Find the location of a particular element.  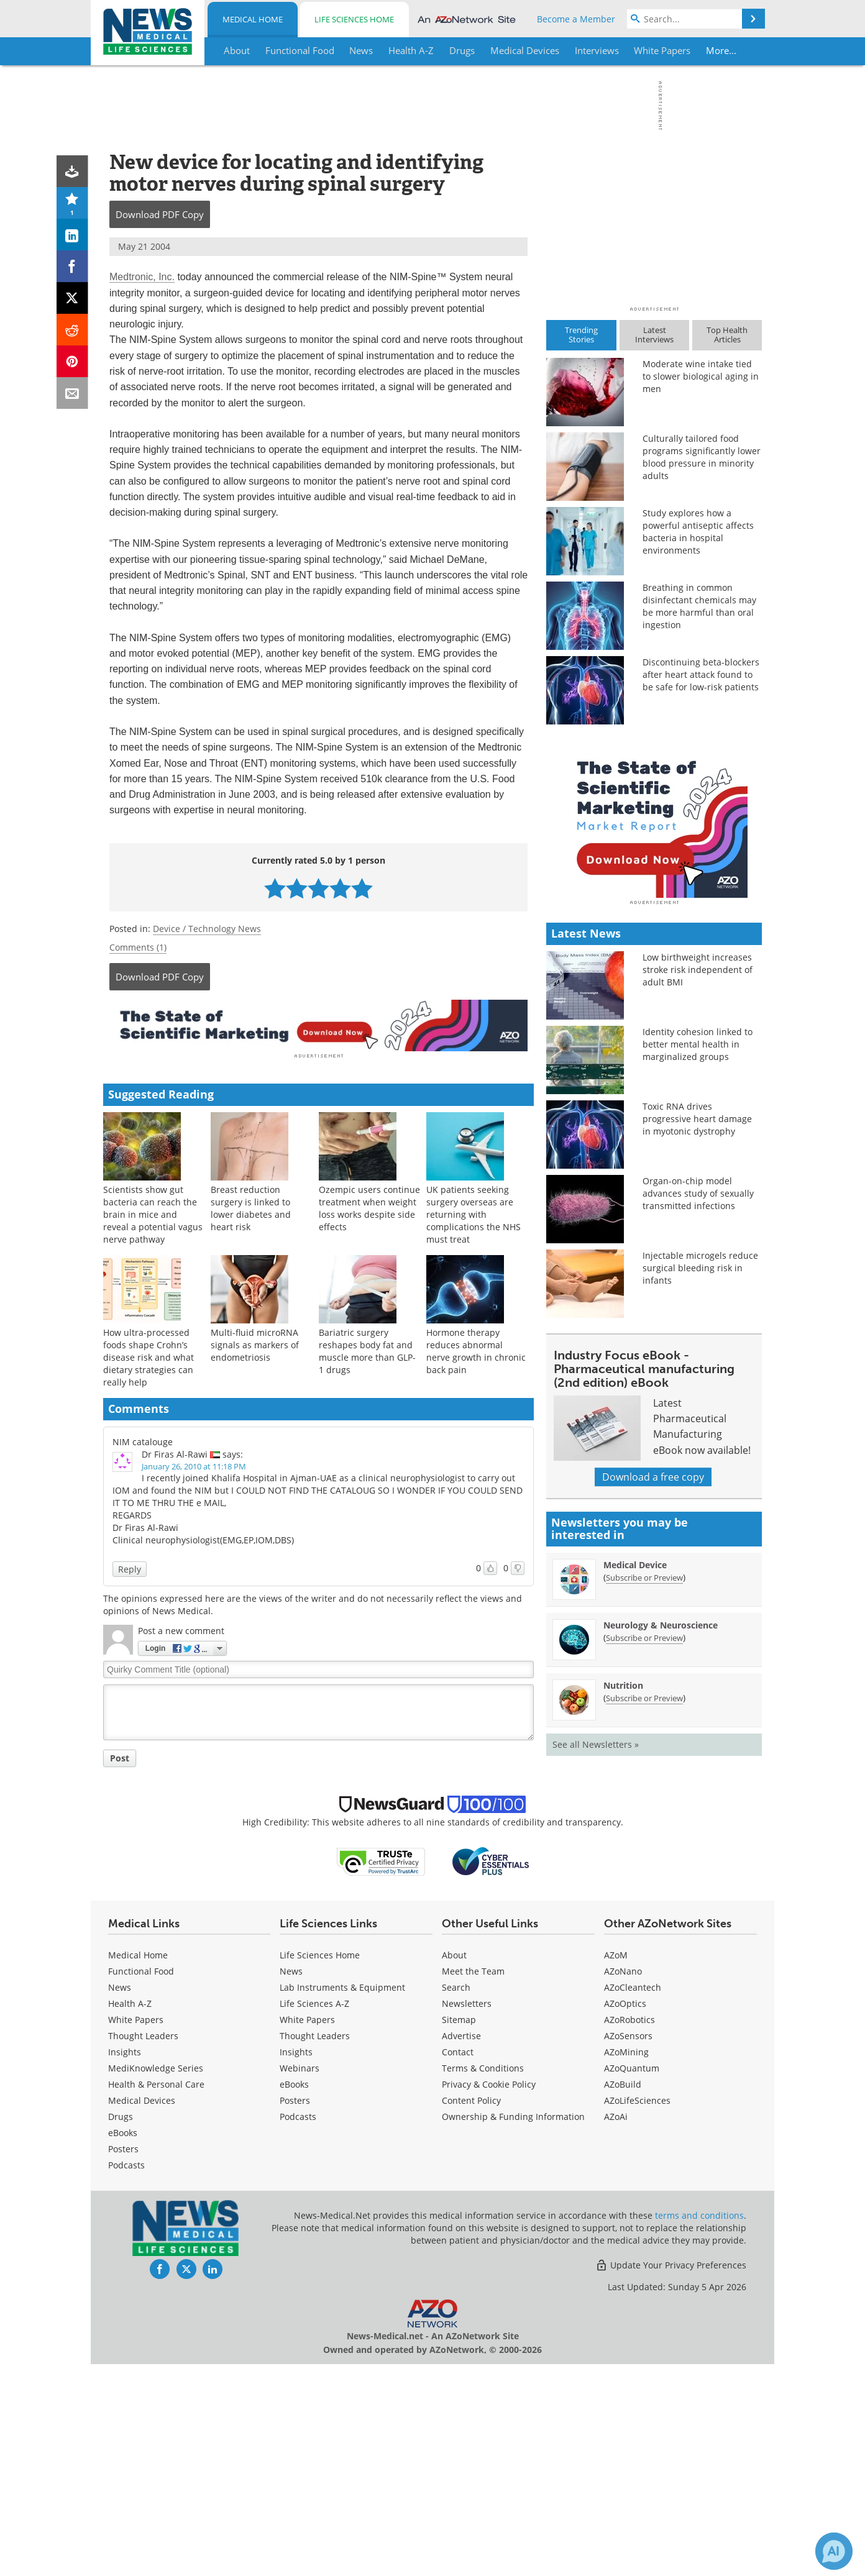

Insights [Life Sciences Insights] is located at coordinates (296, 2264).